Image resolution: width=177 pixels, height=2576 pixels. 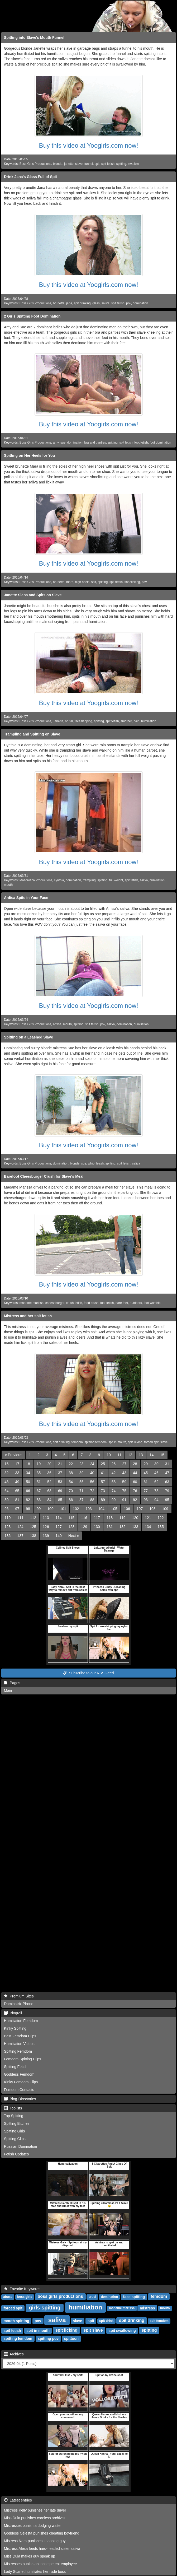 What do you see at coordinates (156, 1482) in the screenshot?
I see `62` at bounding box center [156, 1482].